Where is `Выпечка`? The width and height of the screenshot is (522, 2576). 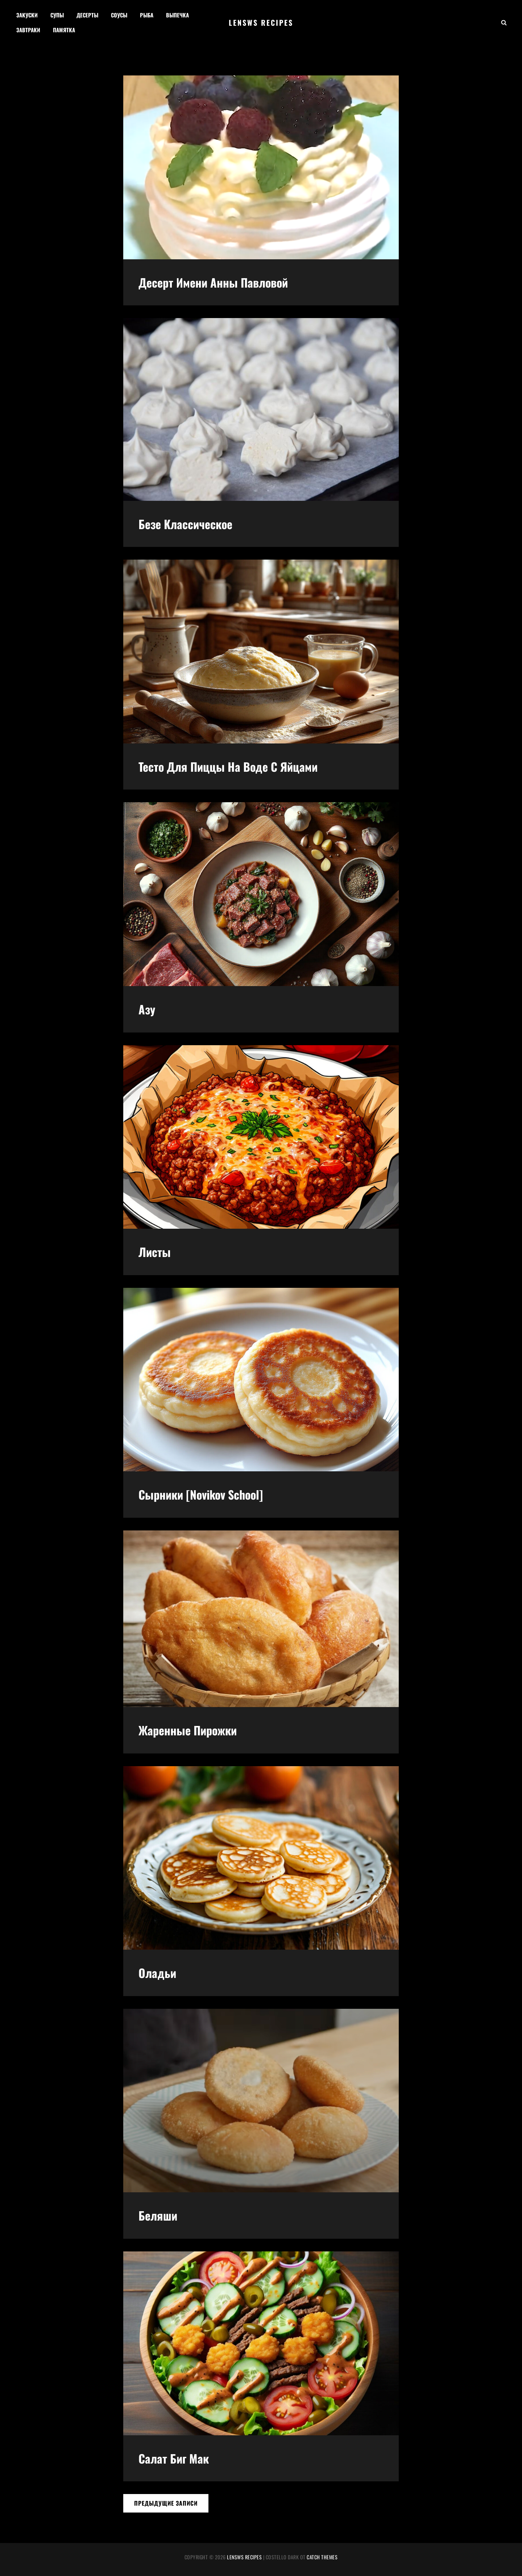 Выпечка is located at coordinates (177, 15).